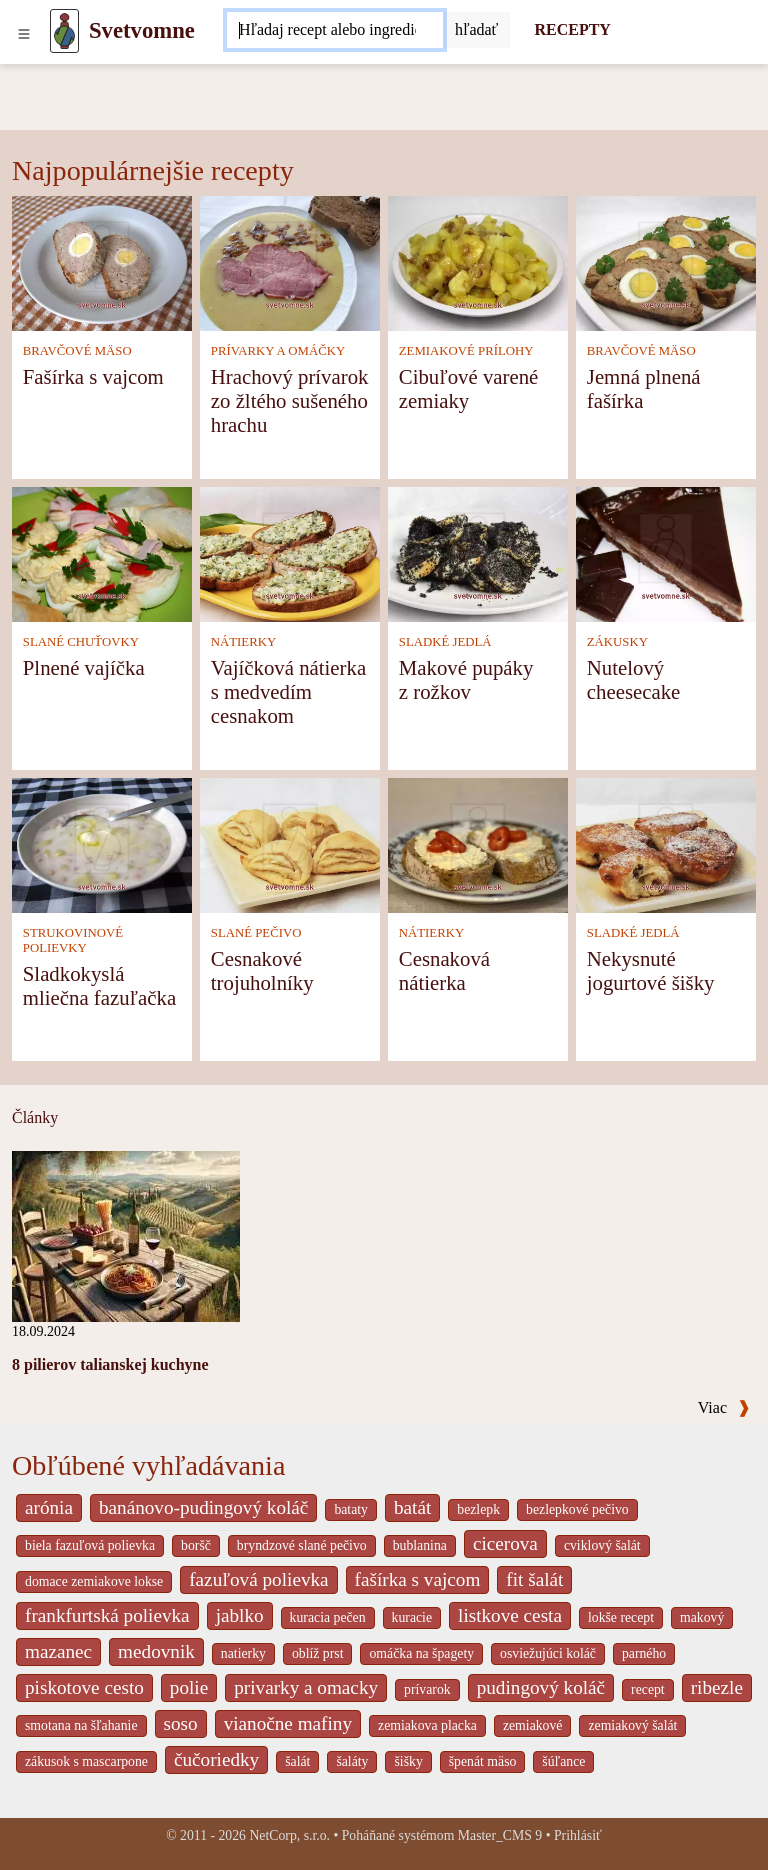 This screenshot has height=1870, width=768. I want to click on batát, so click(412, 1507).